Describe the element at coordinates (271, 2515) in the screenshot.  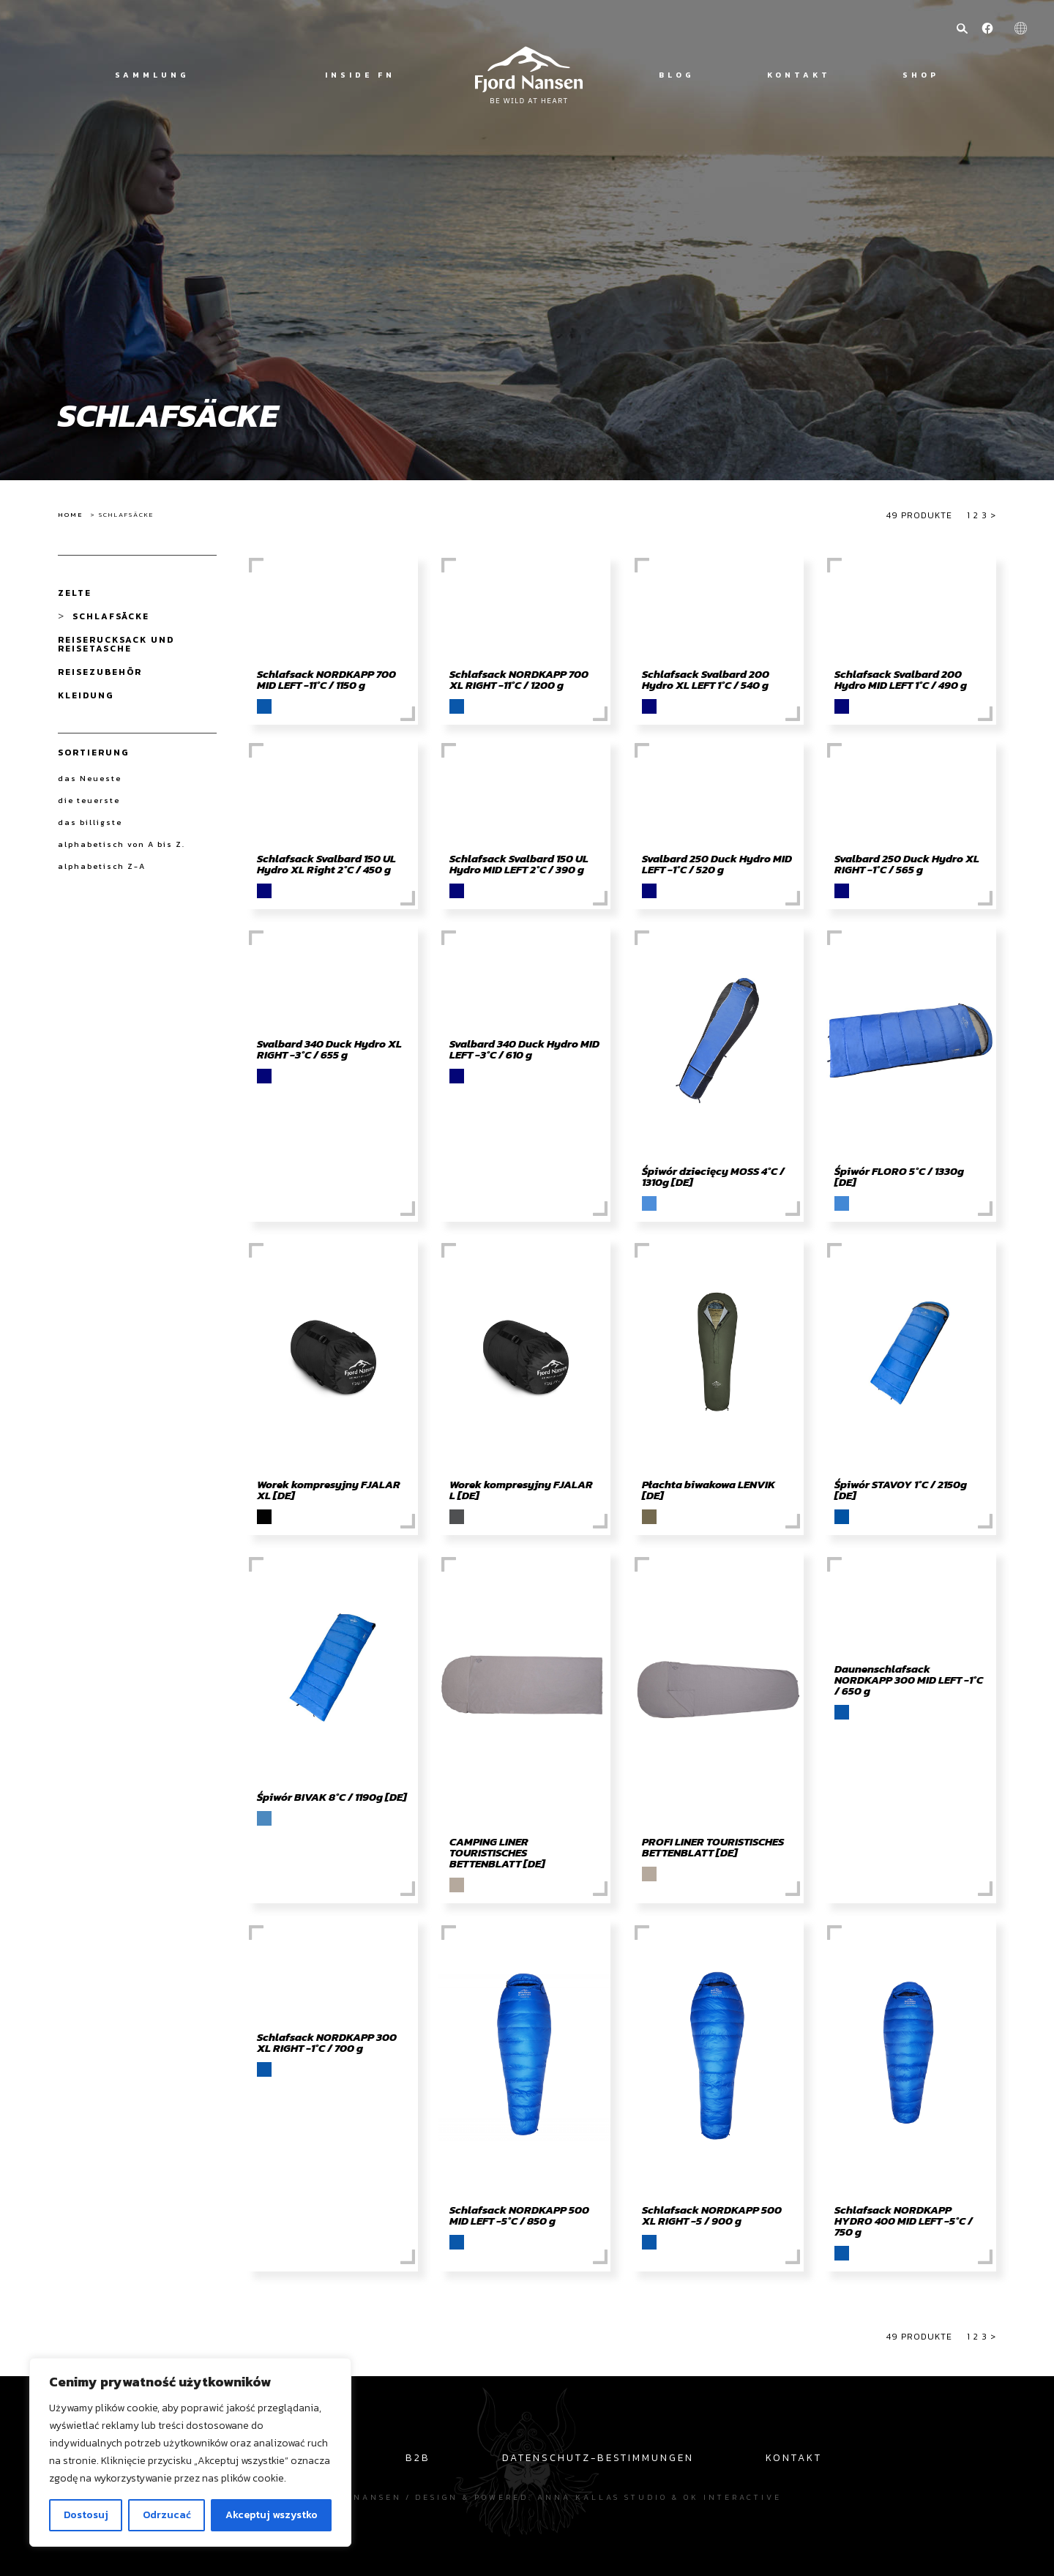
I see `Akceptuj wszystko` at that location.